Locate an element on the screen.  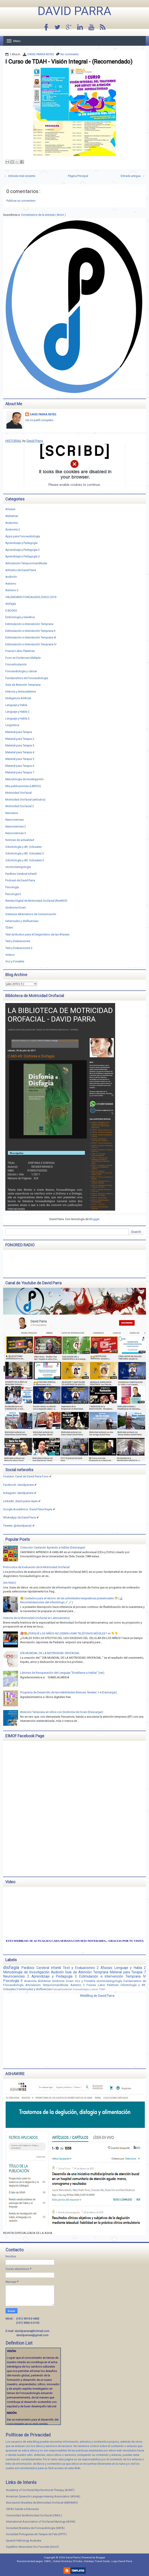
Logo David Parra is located at coordinates (122, 2561).